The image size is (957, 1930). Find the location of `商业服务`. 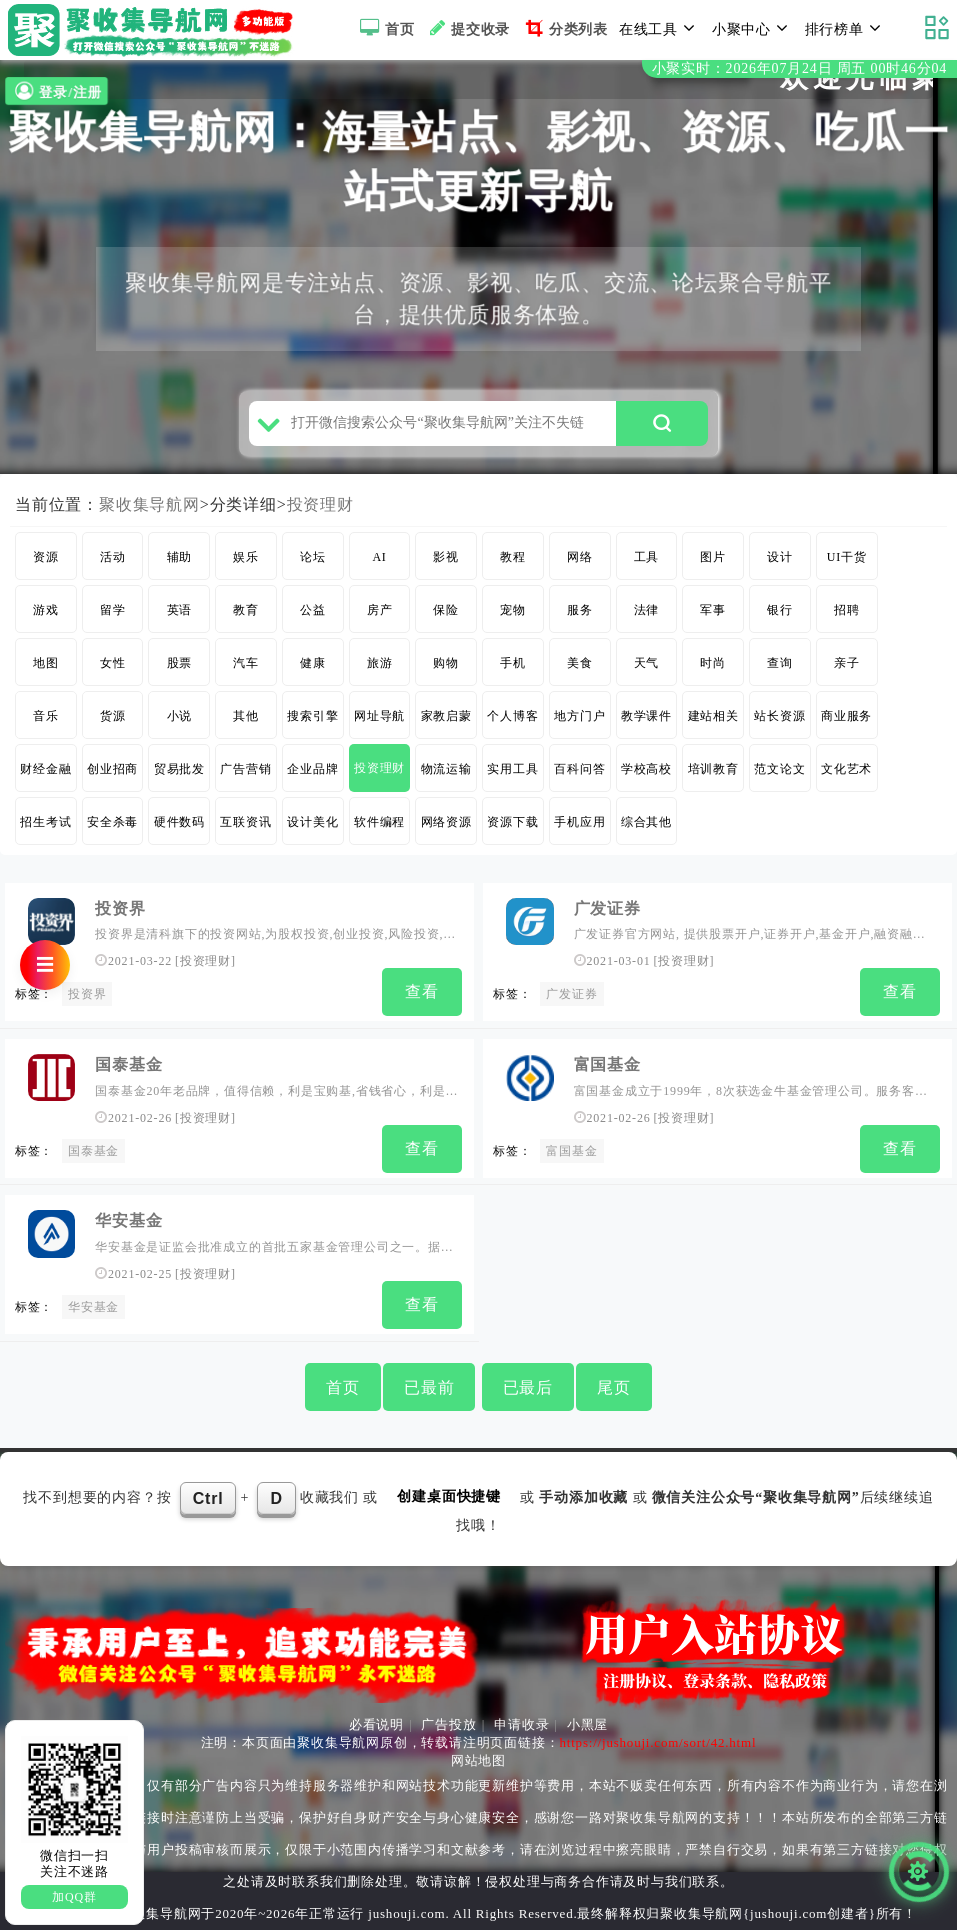

商业服务 is located at coordinates (846, 722).